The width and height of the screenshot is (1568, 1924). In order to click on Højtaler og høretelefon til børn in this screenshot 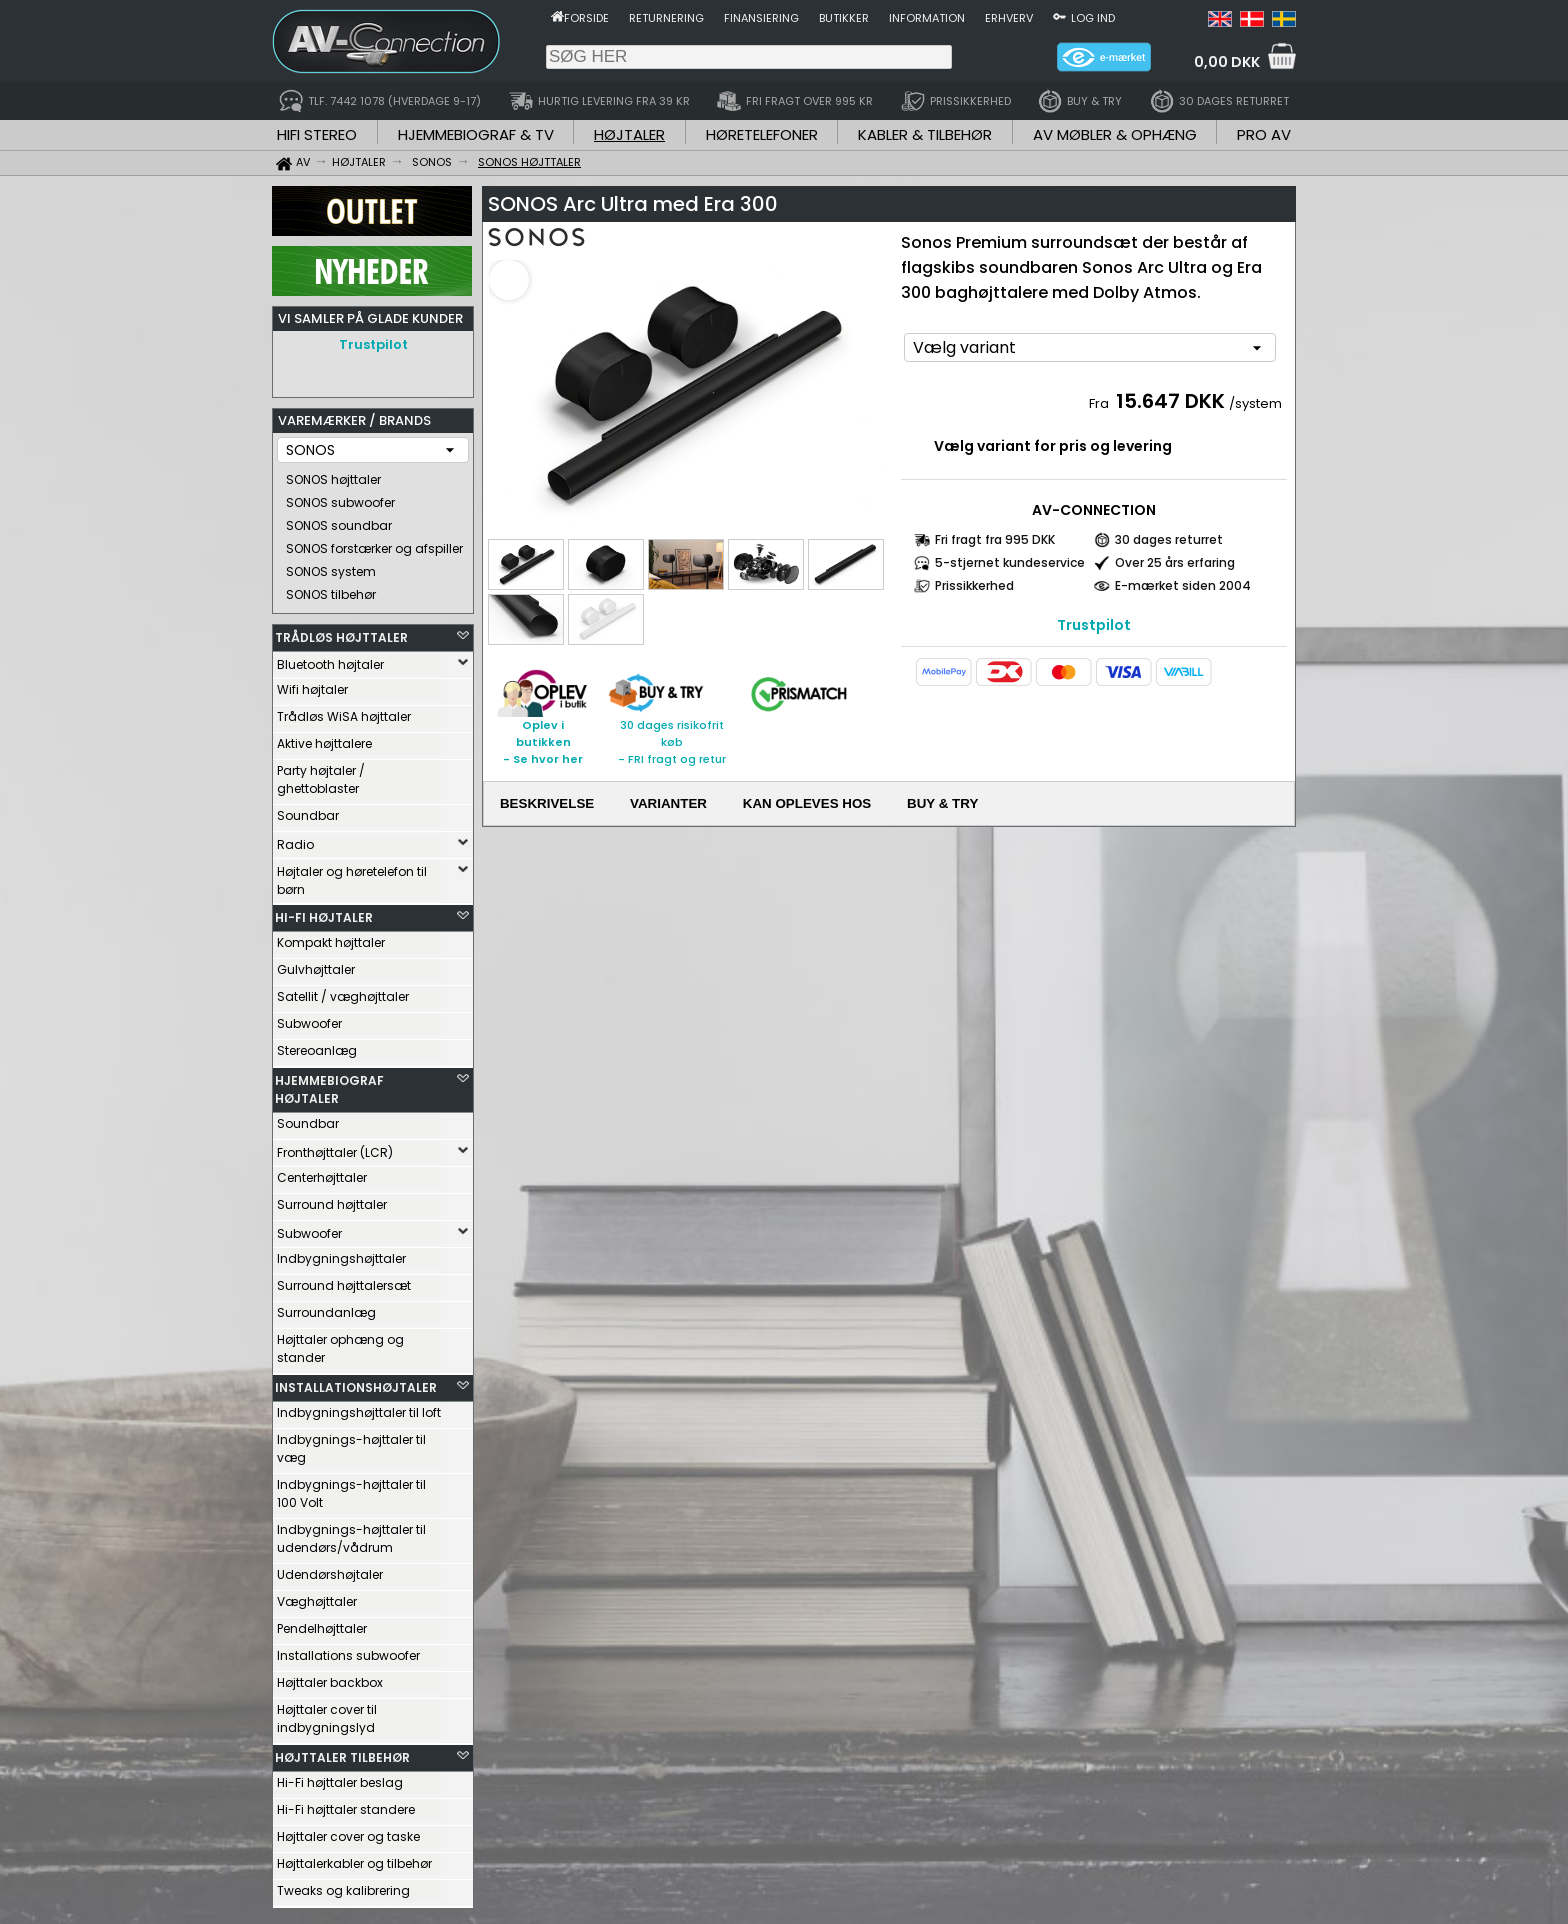, I will do `click(352, 875)`.